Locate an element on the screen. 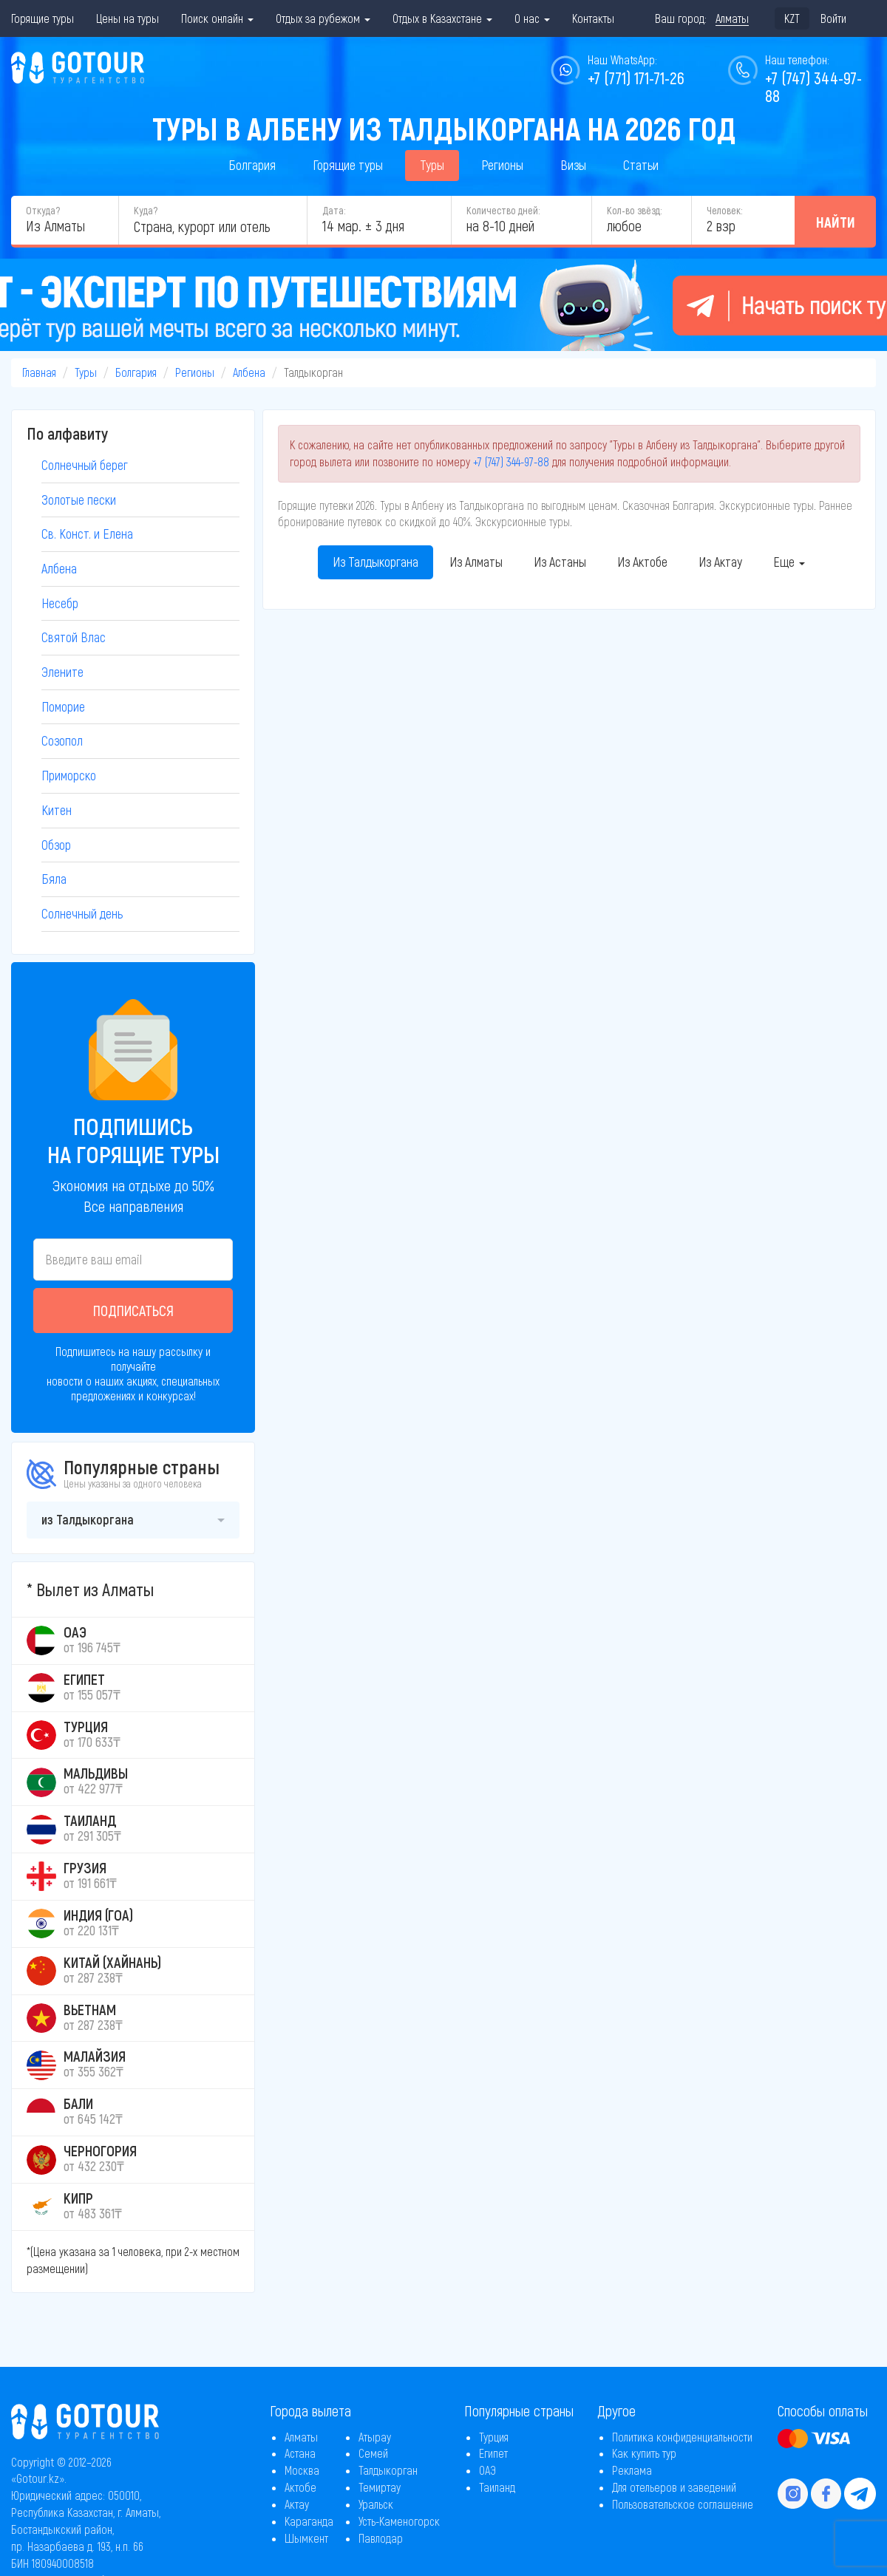  Усть-Каменогорск is located at coordinates (399, 2521).